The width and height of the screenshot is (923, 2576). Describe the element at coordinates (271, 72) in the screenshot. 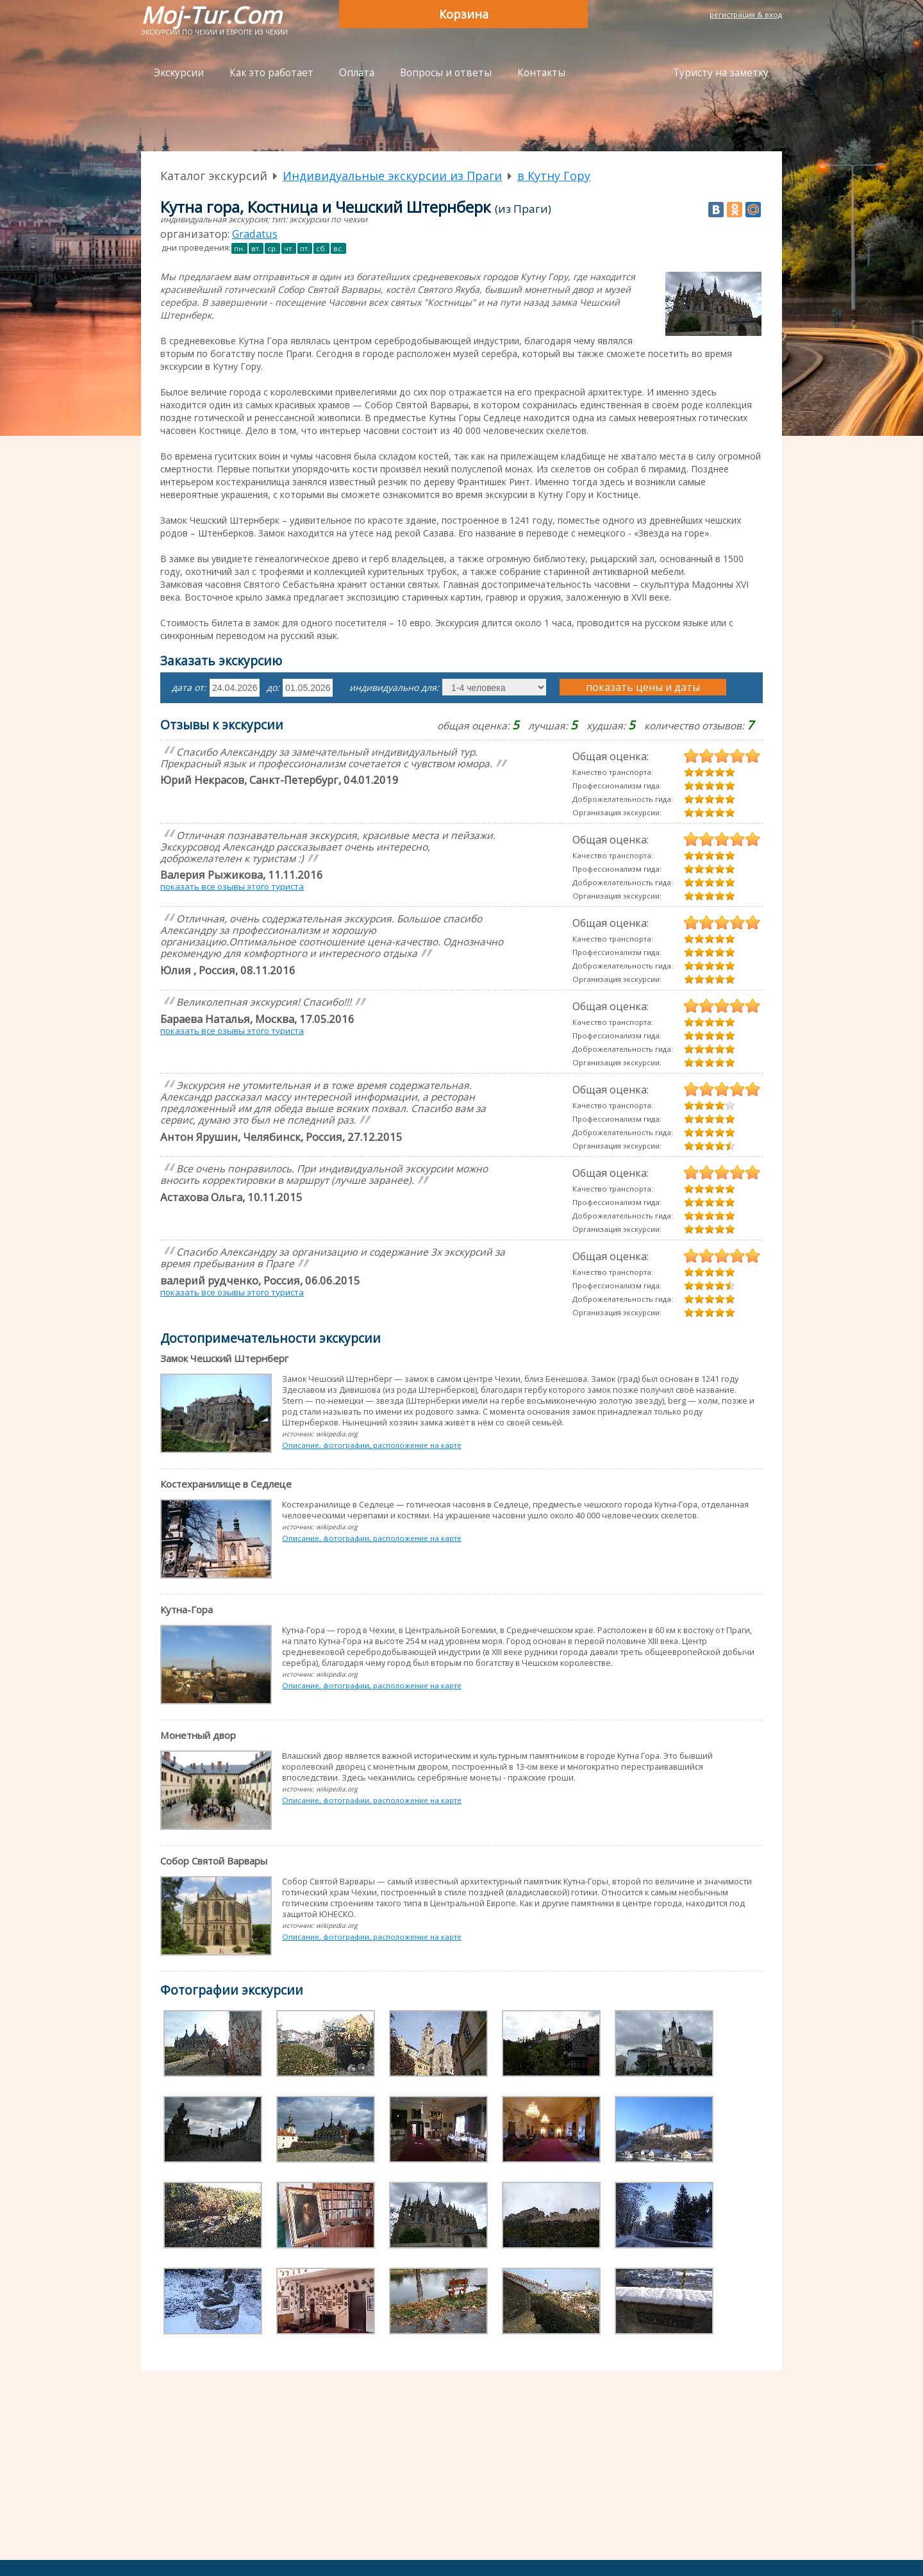

I see `Как это работает` at that location.